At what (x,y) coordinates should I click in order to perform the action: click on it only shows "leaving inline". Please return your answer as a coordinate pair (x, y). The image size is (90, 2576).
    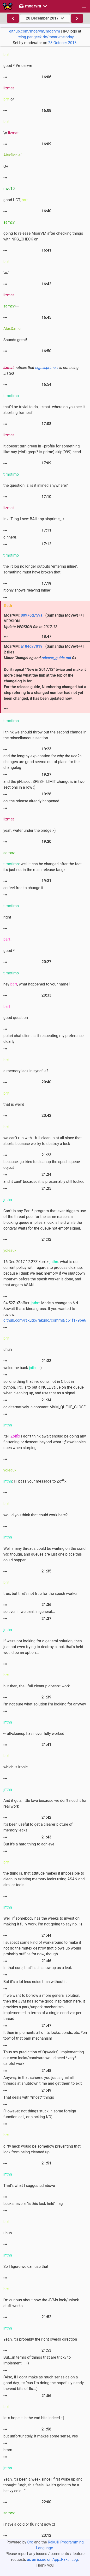
    Looking at the image, I should click on (27, 590).